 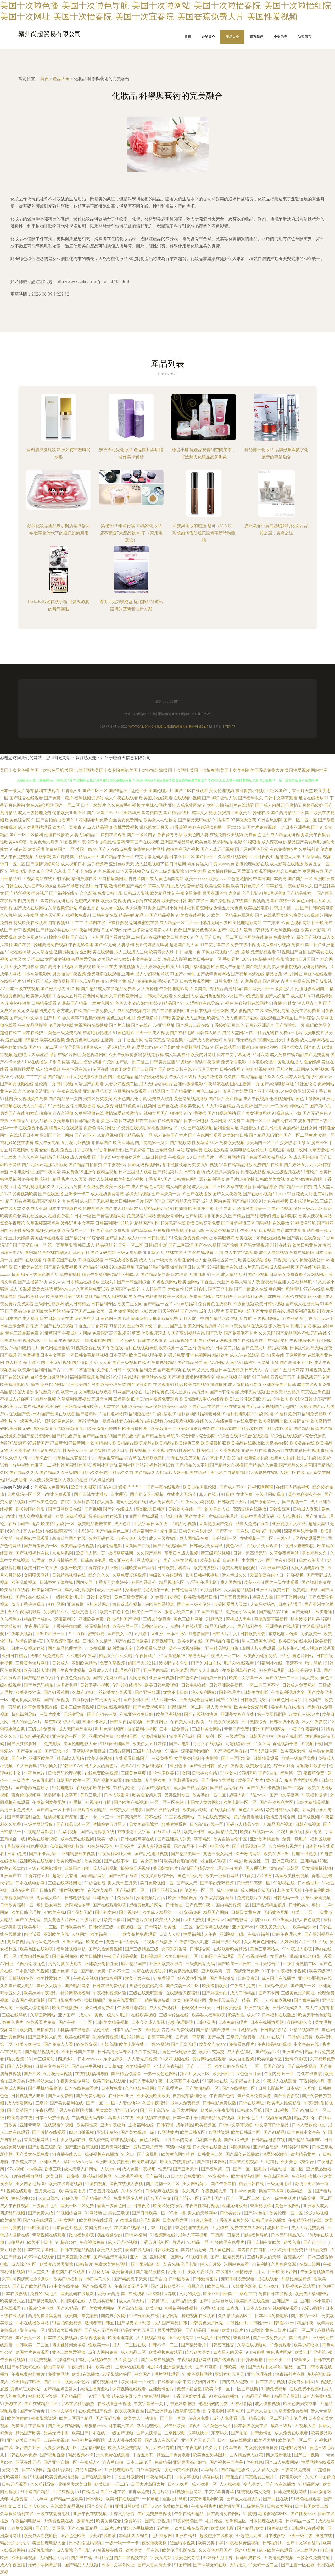 What do you see at coordinates (223, 2073) in the screenshot?
I see `欧美日韩二` at bounding box center [223, 2073].